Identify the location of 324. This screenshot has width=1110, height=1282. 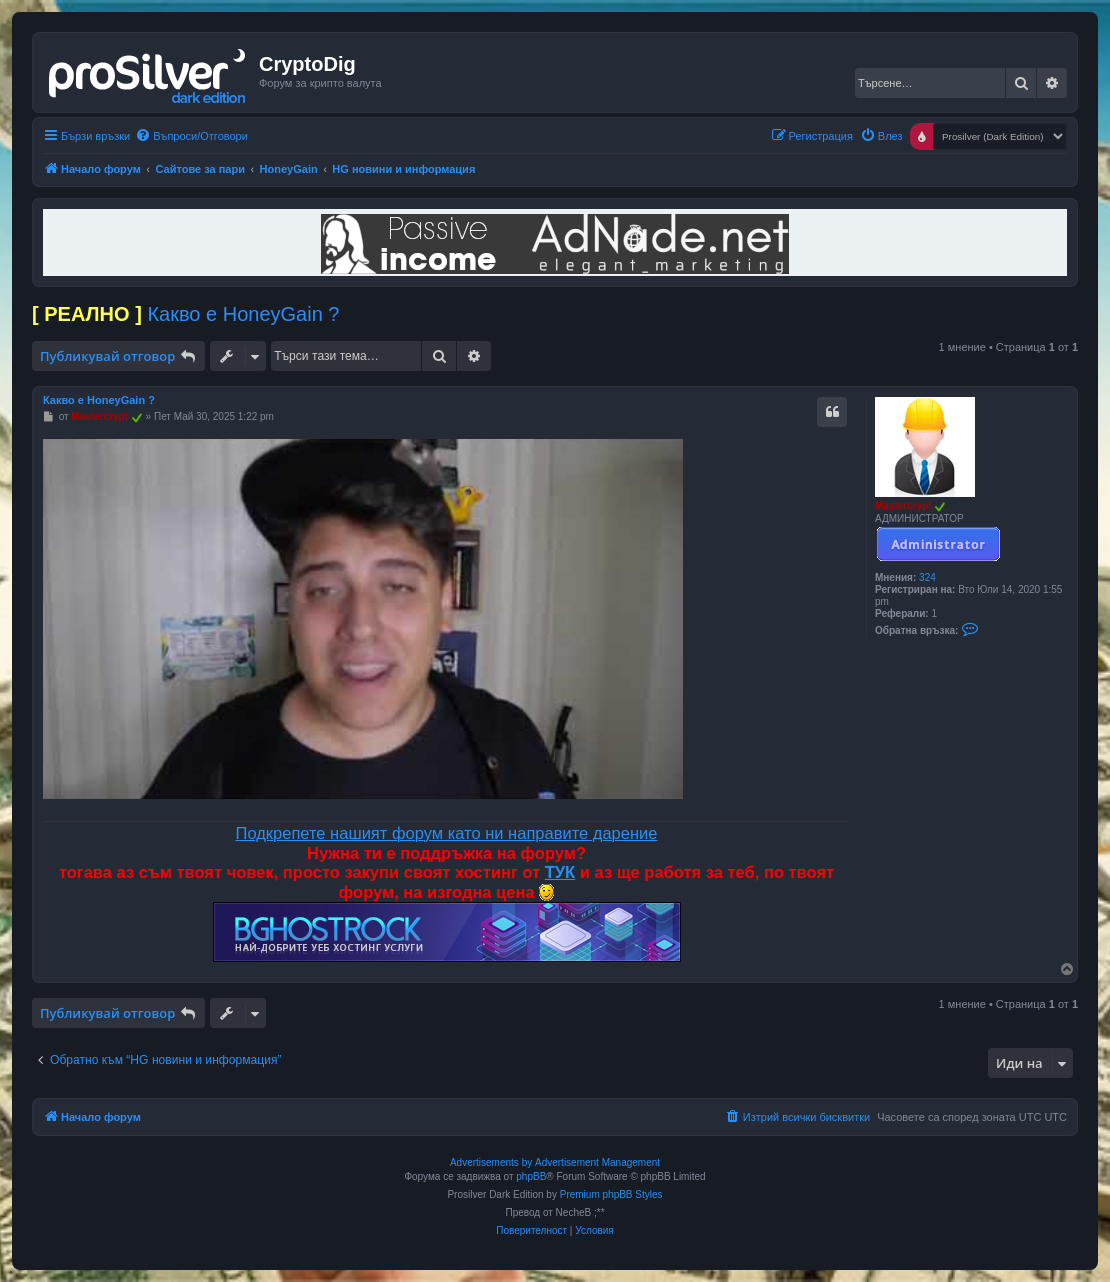
(927, 577).